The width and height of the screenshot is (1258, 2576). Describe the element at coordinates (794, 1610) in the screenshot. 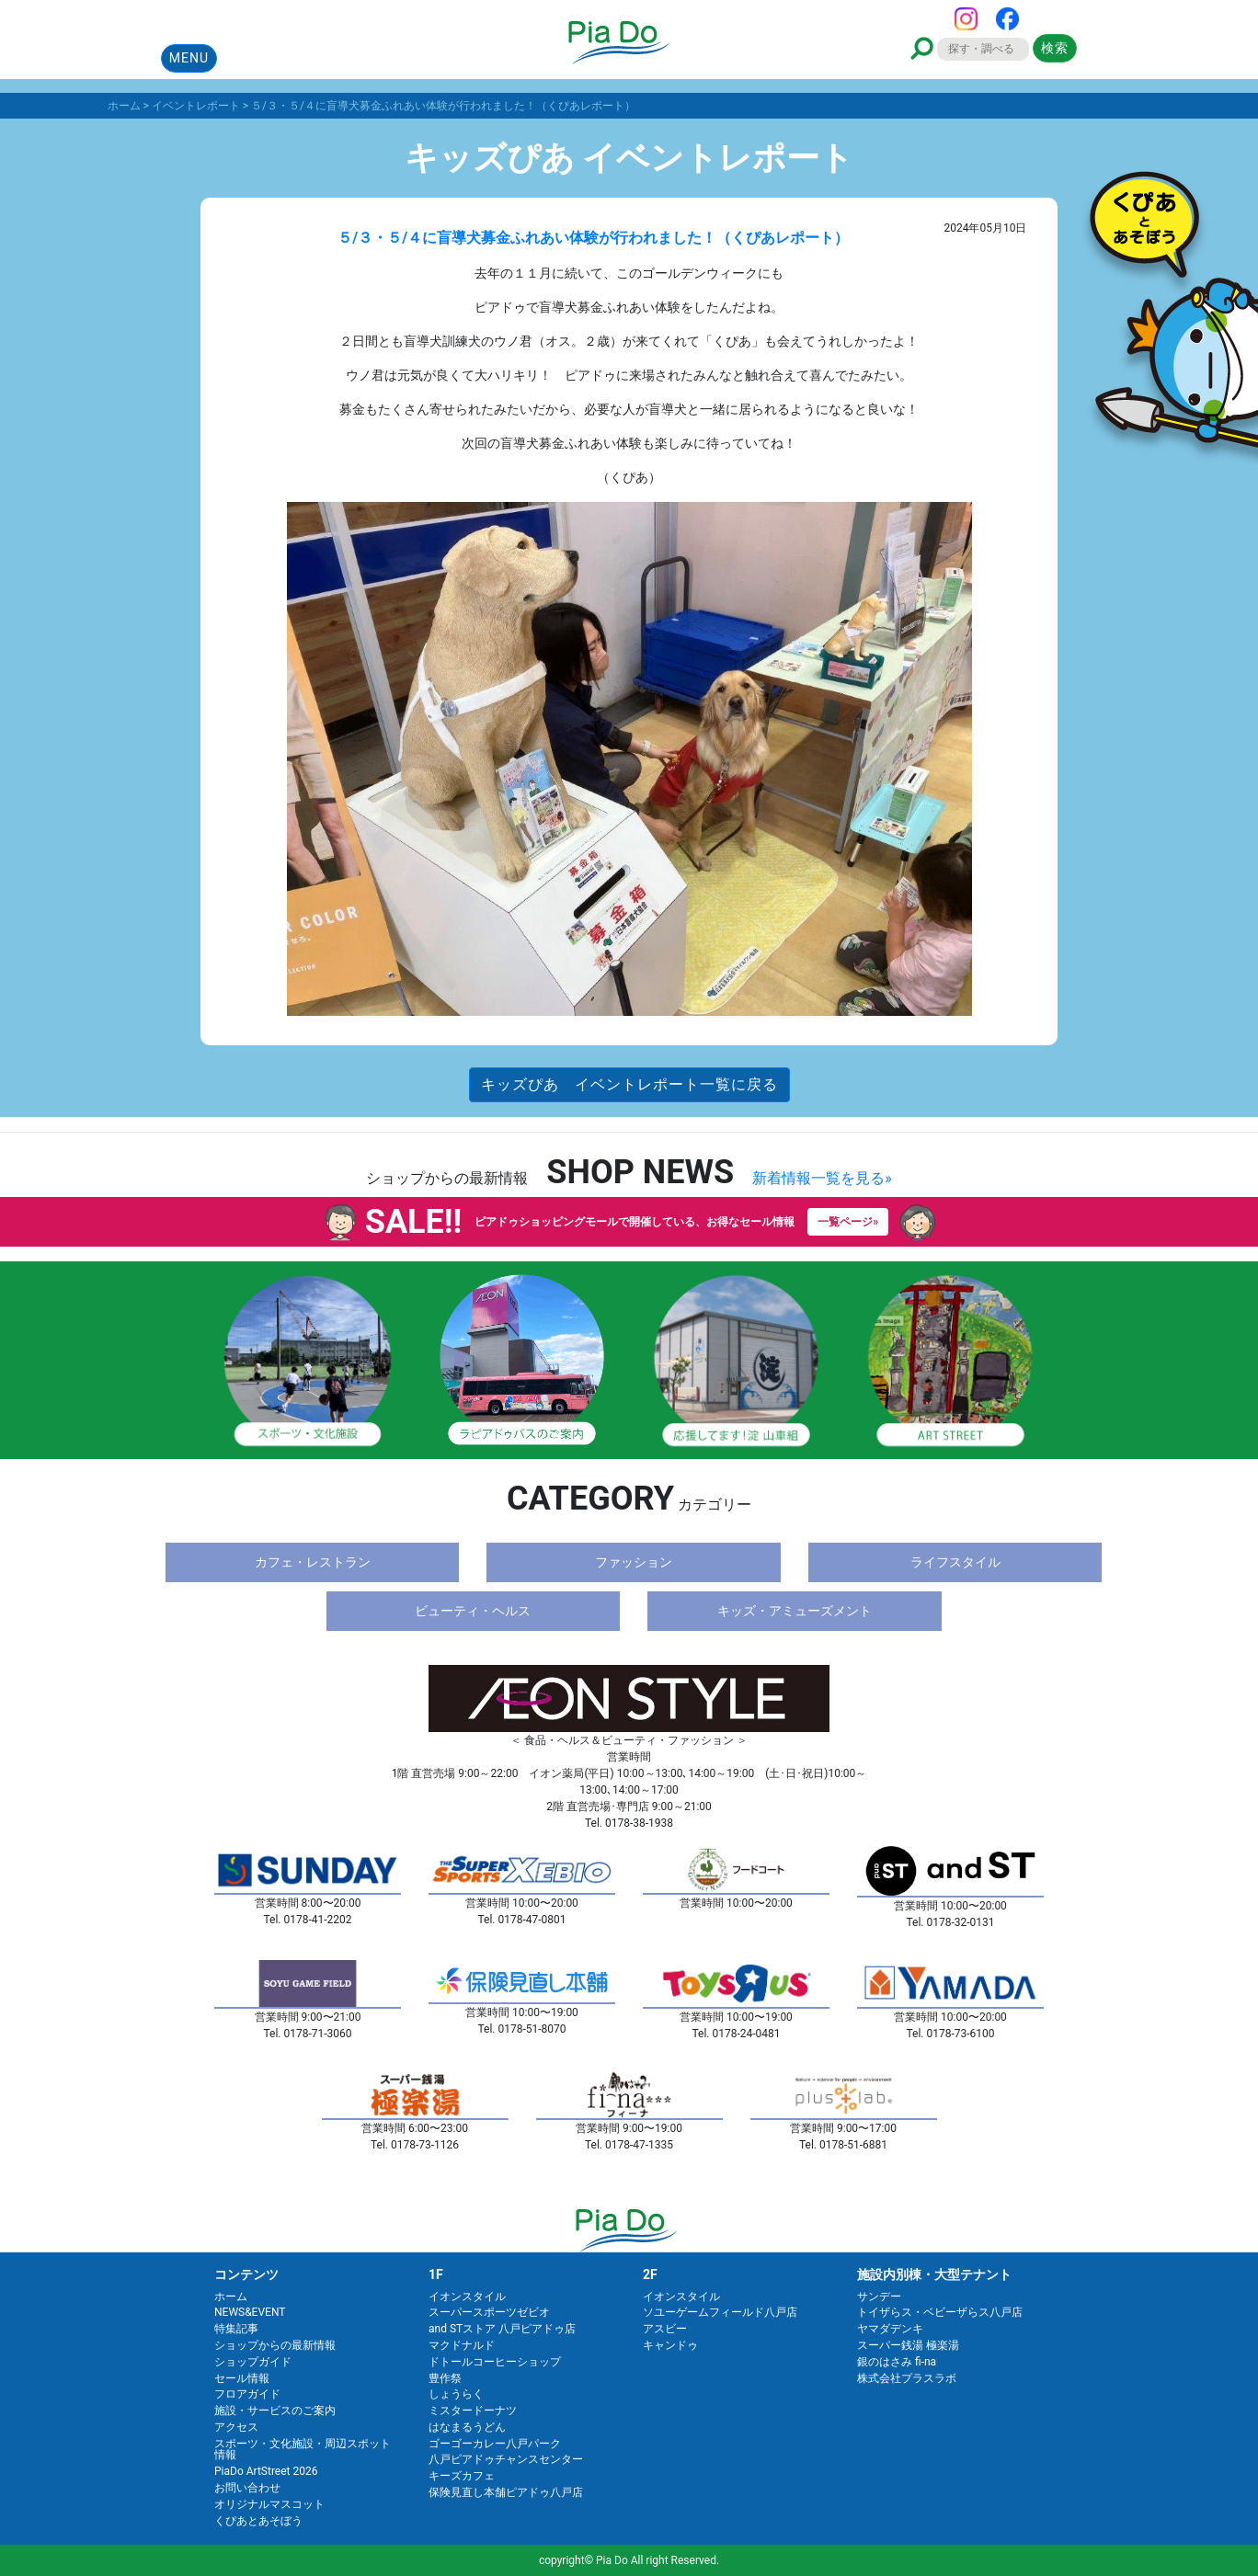

I see `キッズ・アミューズメント` at that location.